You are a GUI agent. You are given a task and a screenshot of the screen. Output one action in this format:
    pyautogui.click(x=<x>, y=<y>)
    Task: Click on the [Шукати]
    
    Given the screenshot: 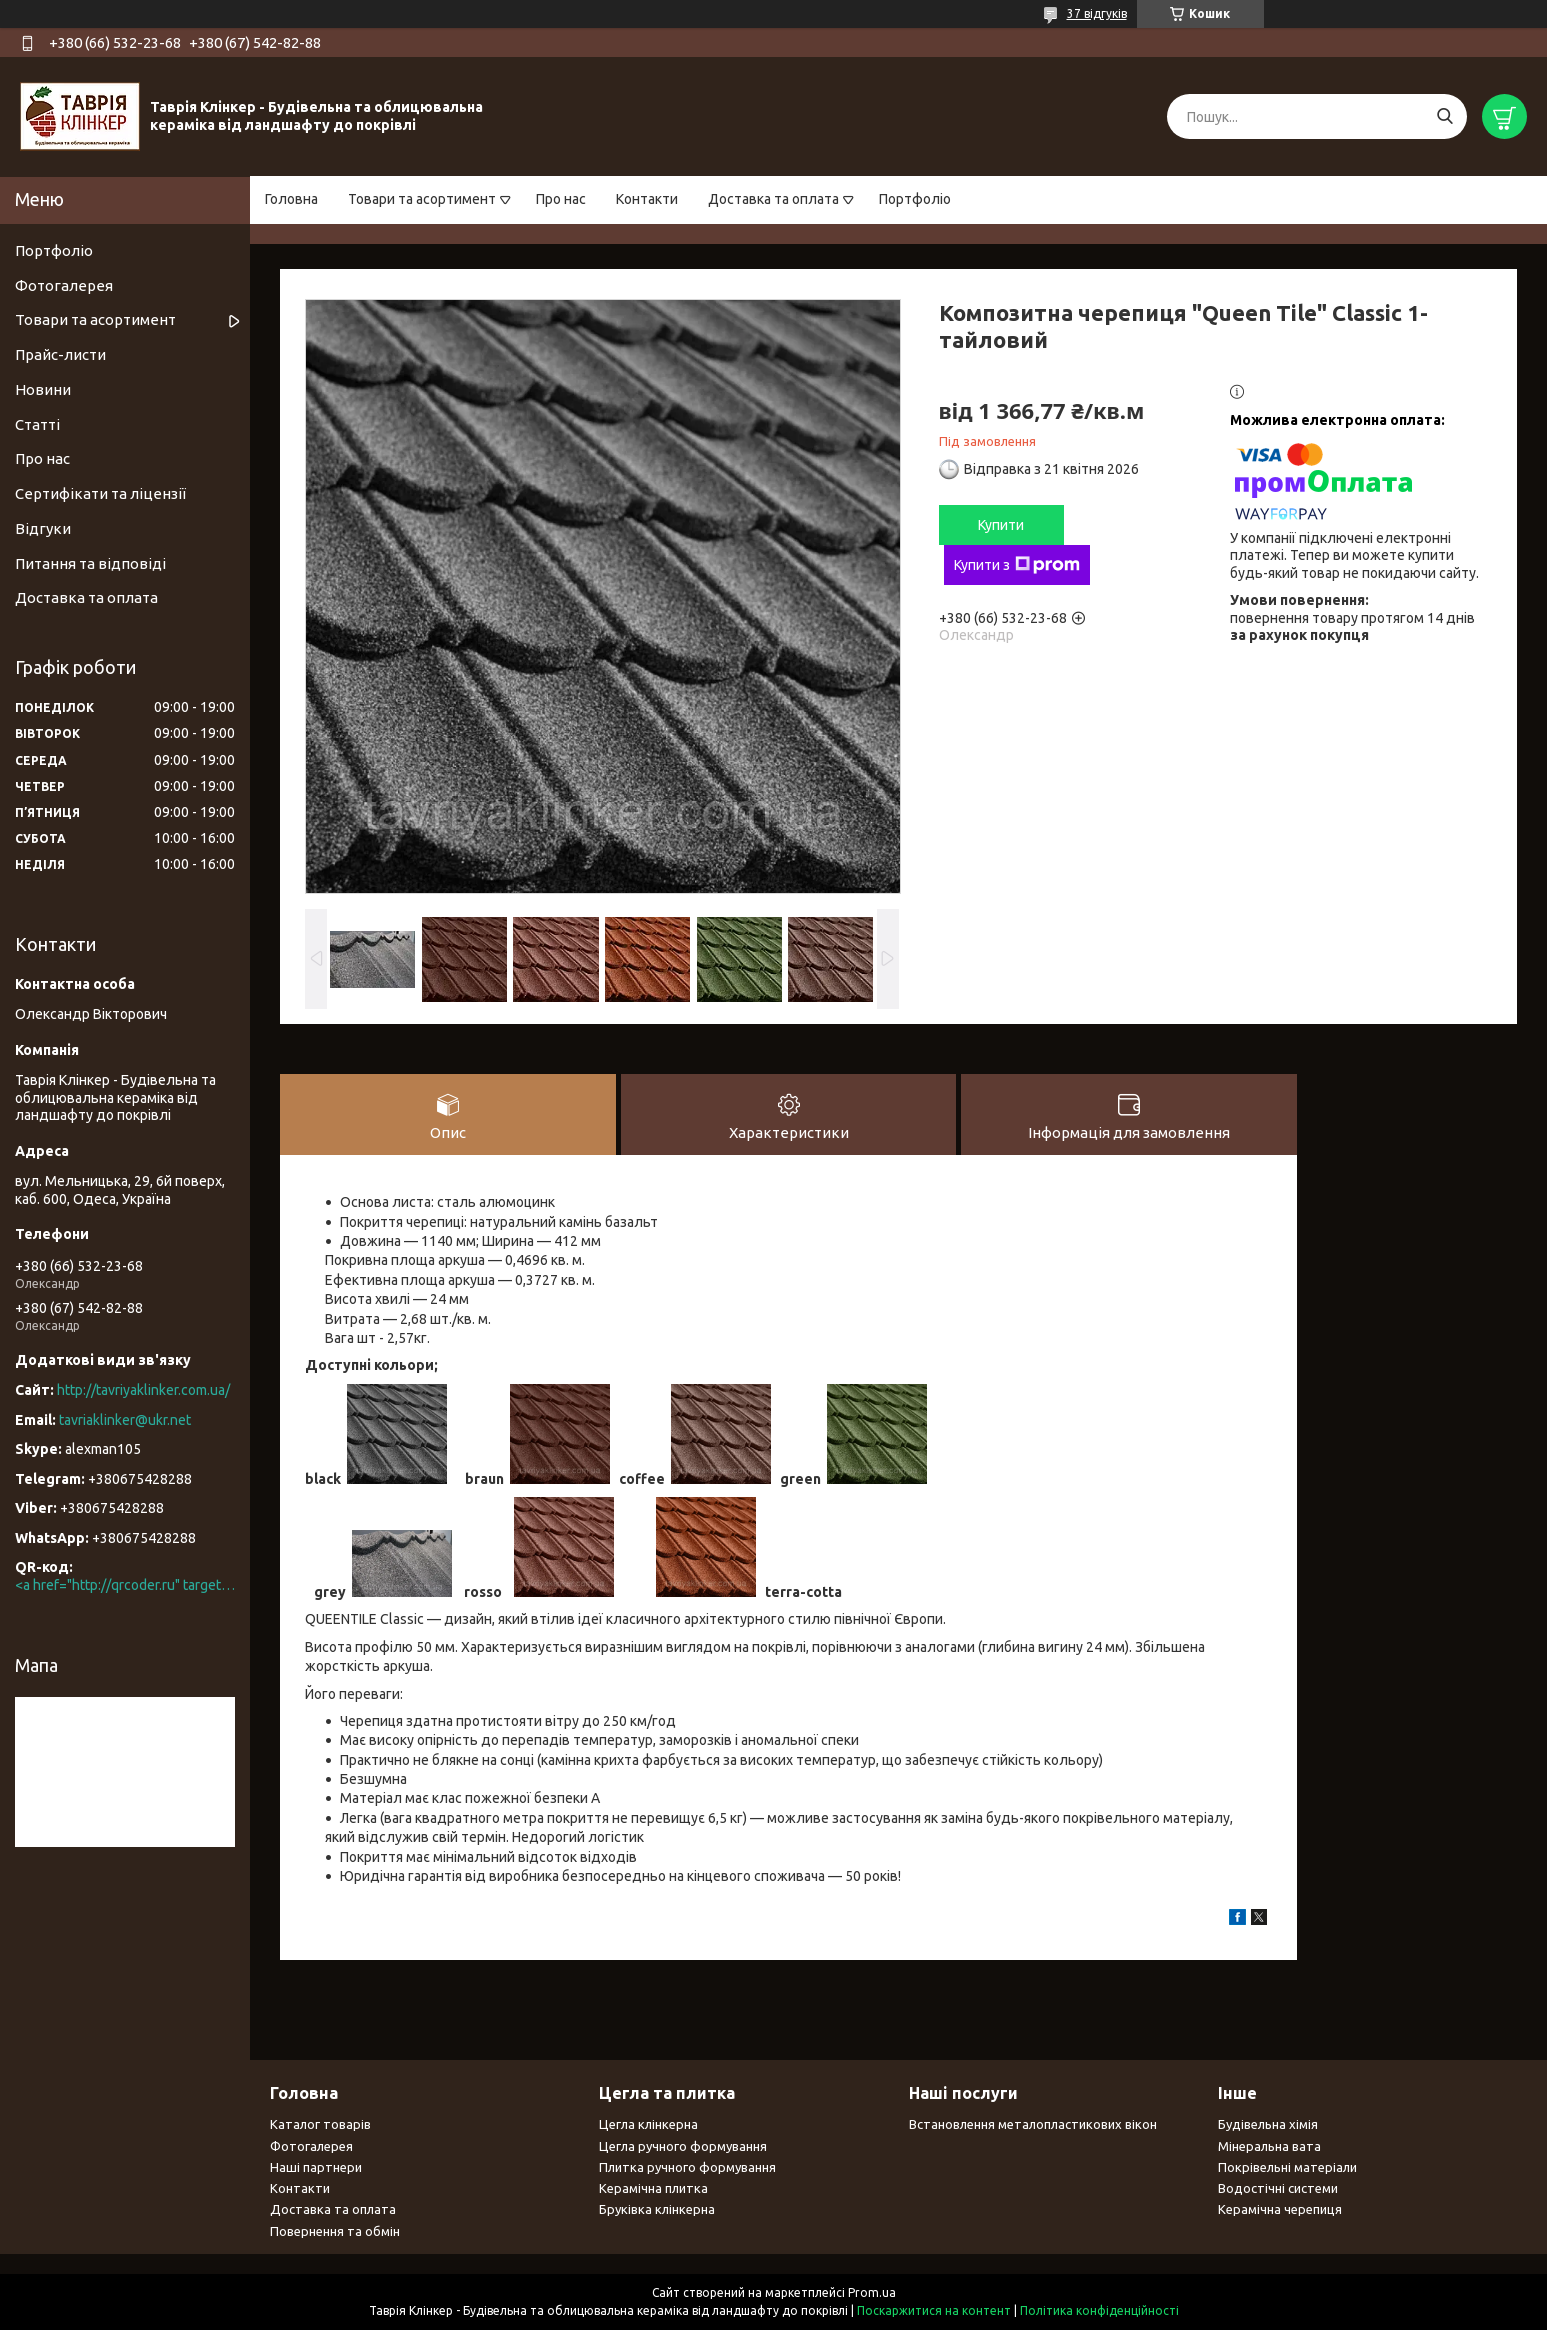 What is the action you would take?
    pyautogui.click(x=1444, y=116)
    